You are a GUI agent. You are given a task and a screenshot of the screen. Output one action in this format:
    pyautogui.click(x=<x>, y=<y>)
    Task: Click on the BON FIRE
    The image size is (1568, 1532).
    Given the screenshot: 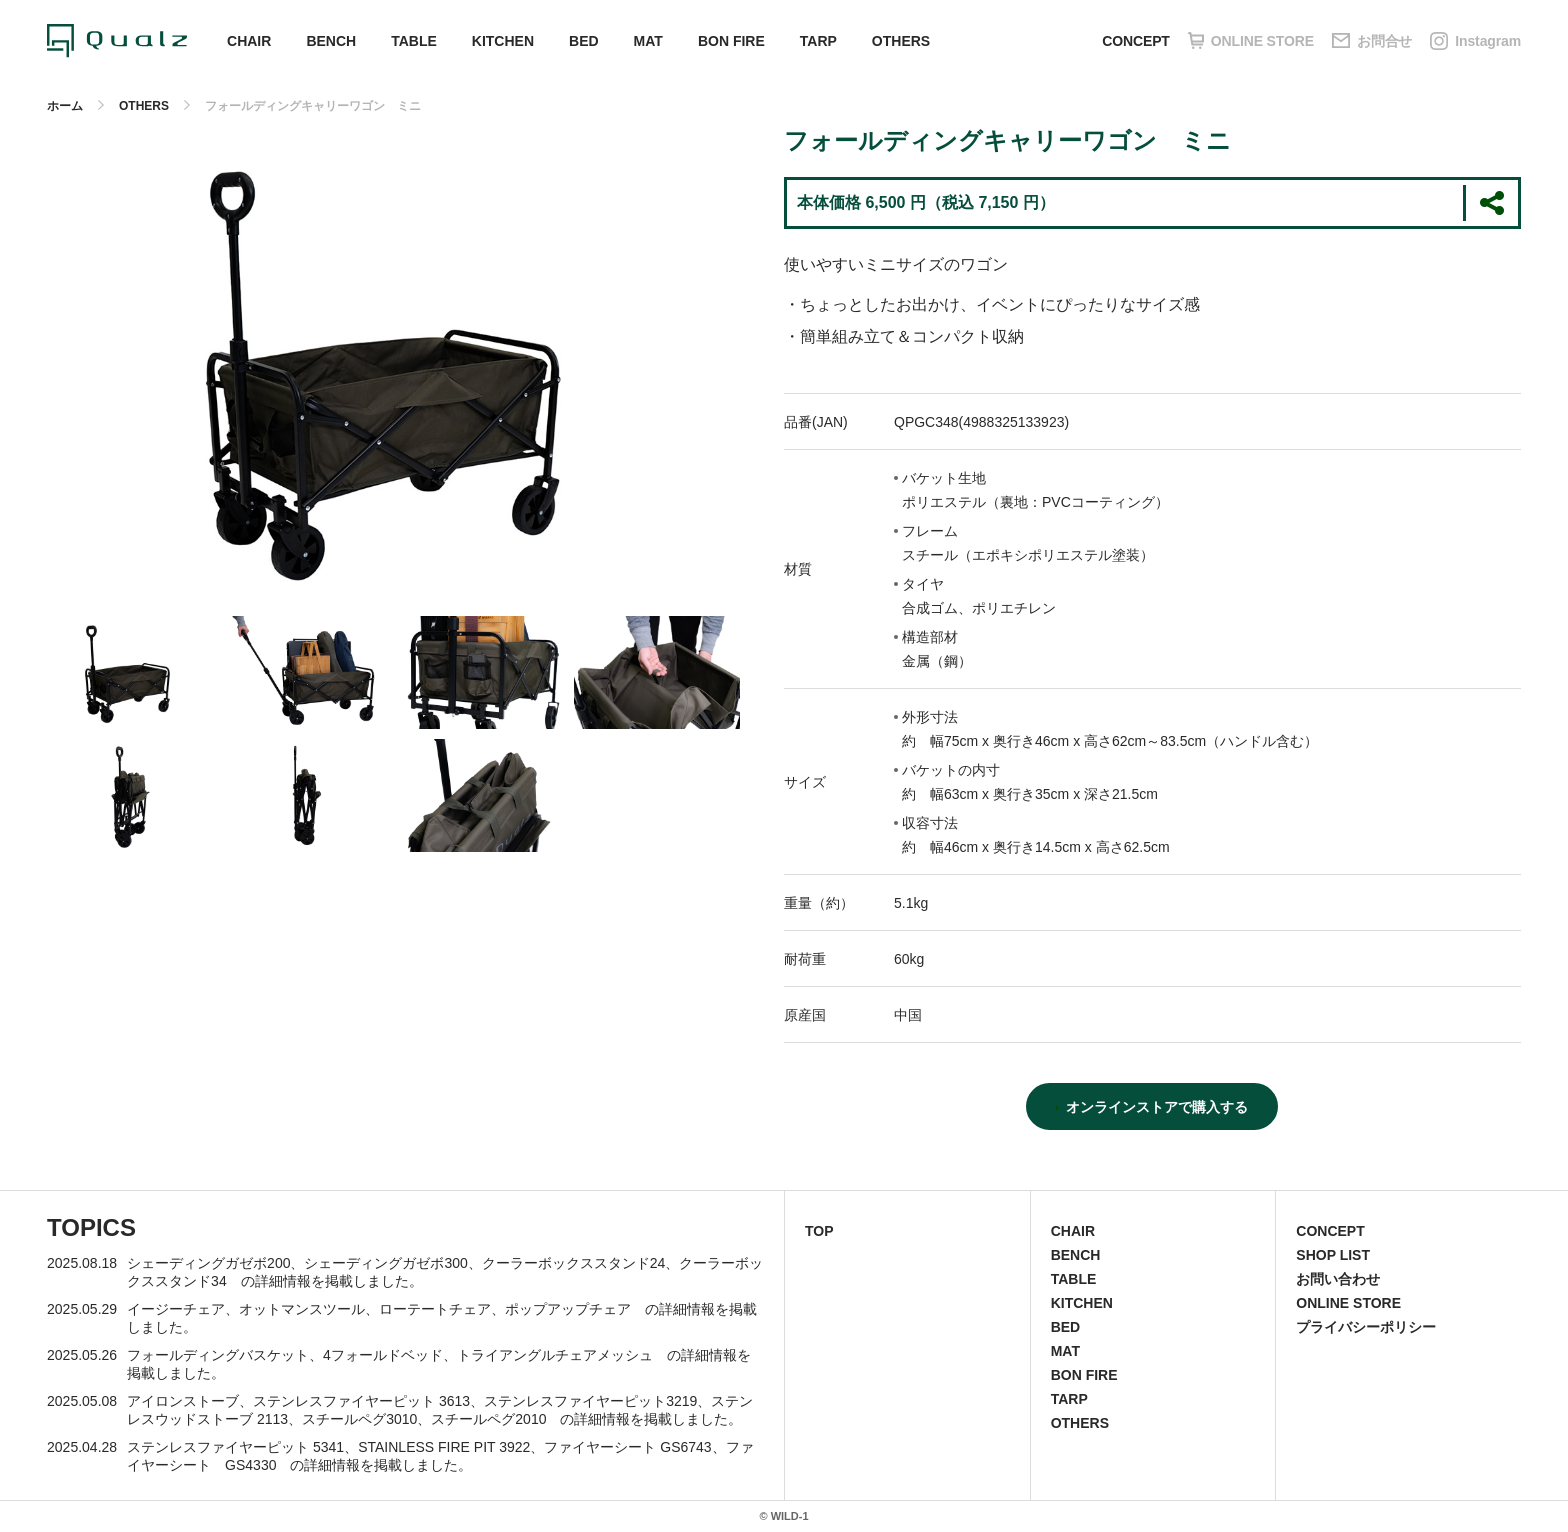 What is the action you would take?
    pyautogui.click(x=731, y=41)
    